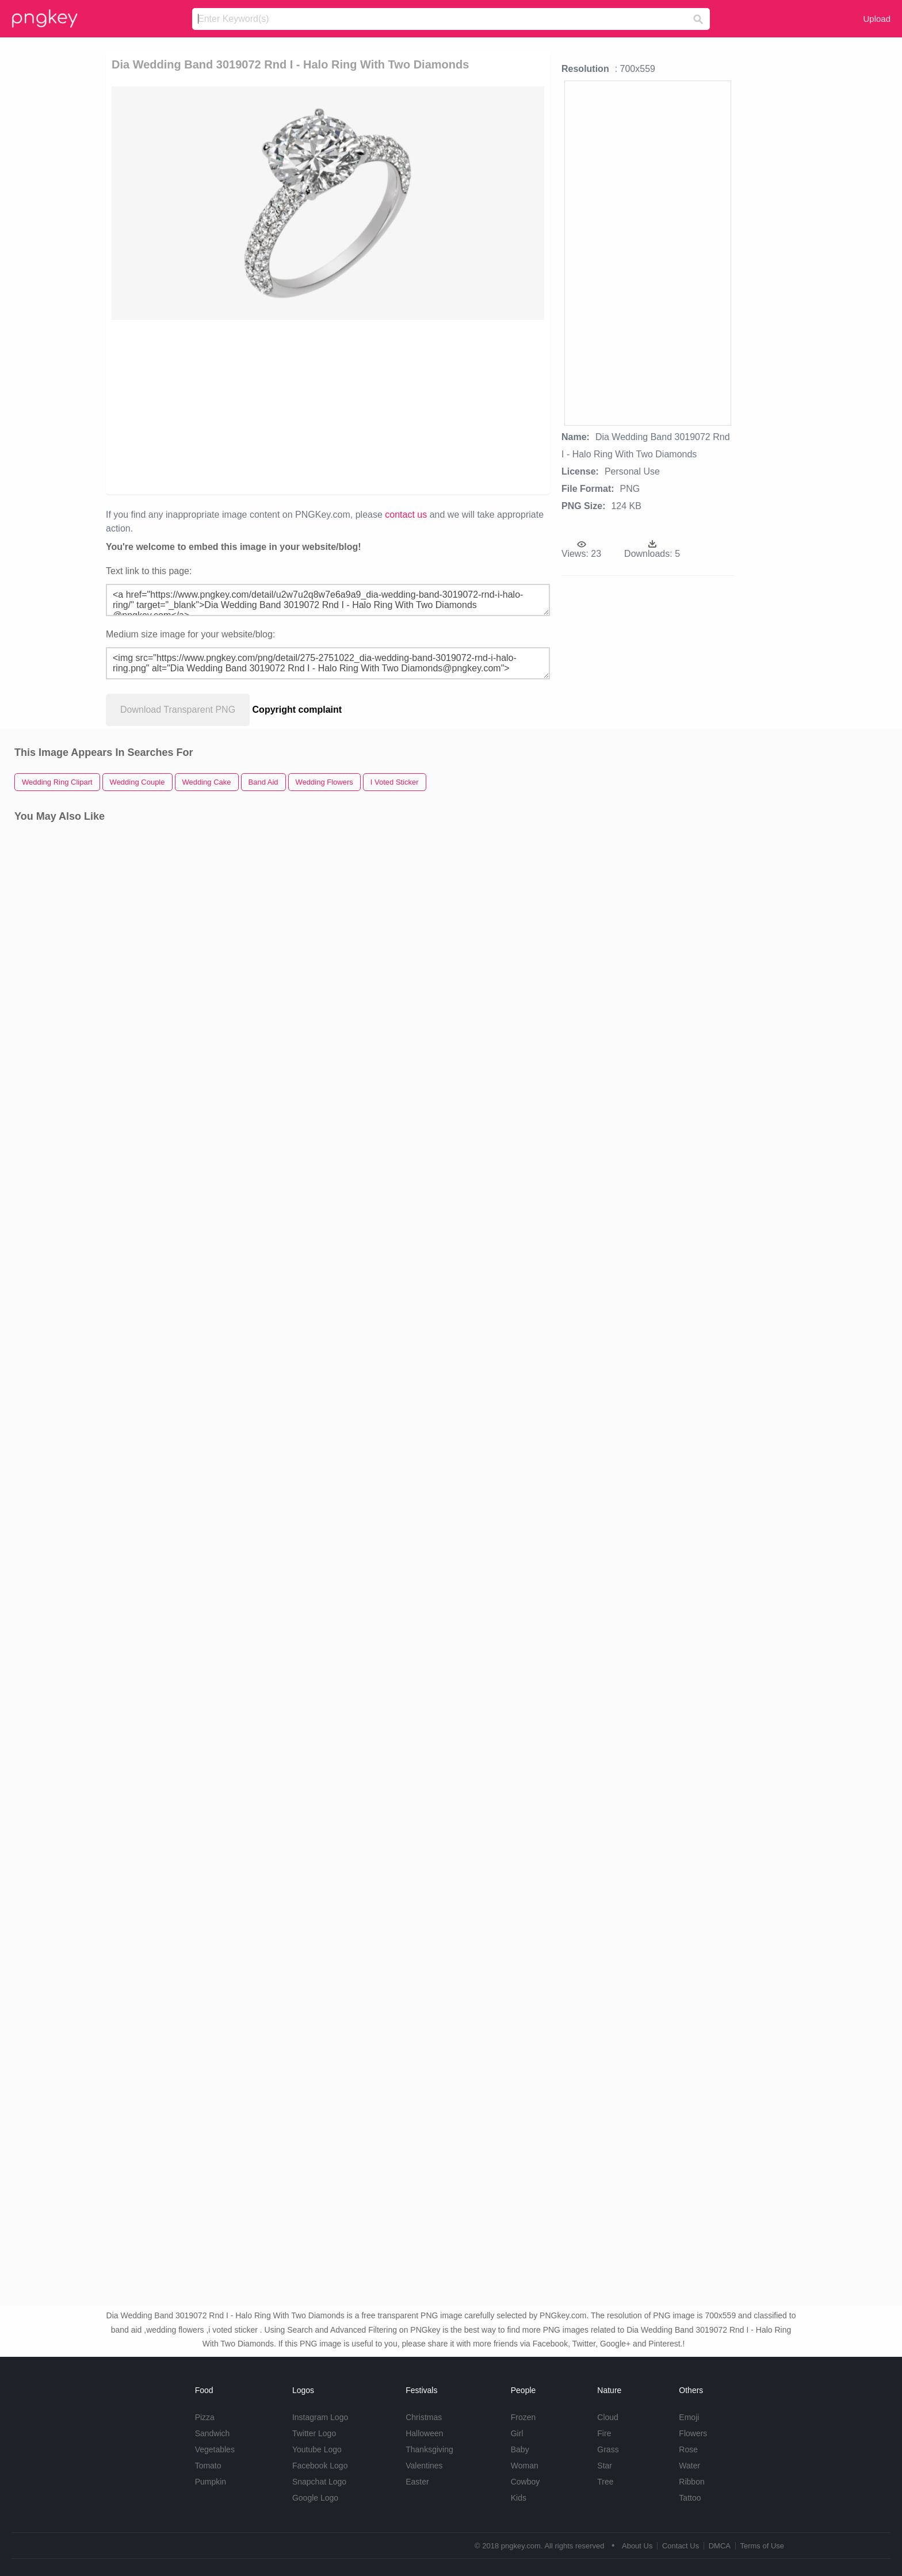 The image size is (902, 2576). Describe the element at coordinates (604, 2465) in the screenshot. I see `Star` at that location.